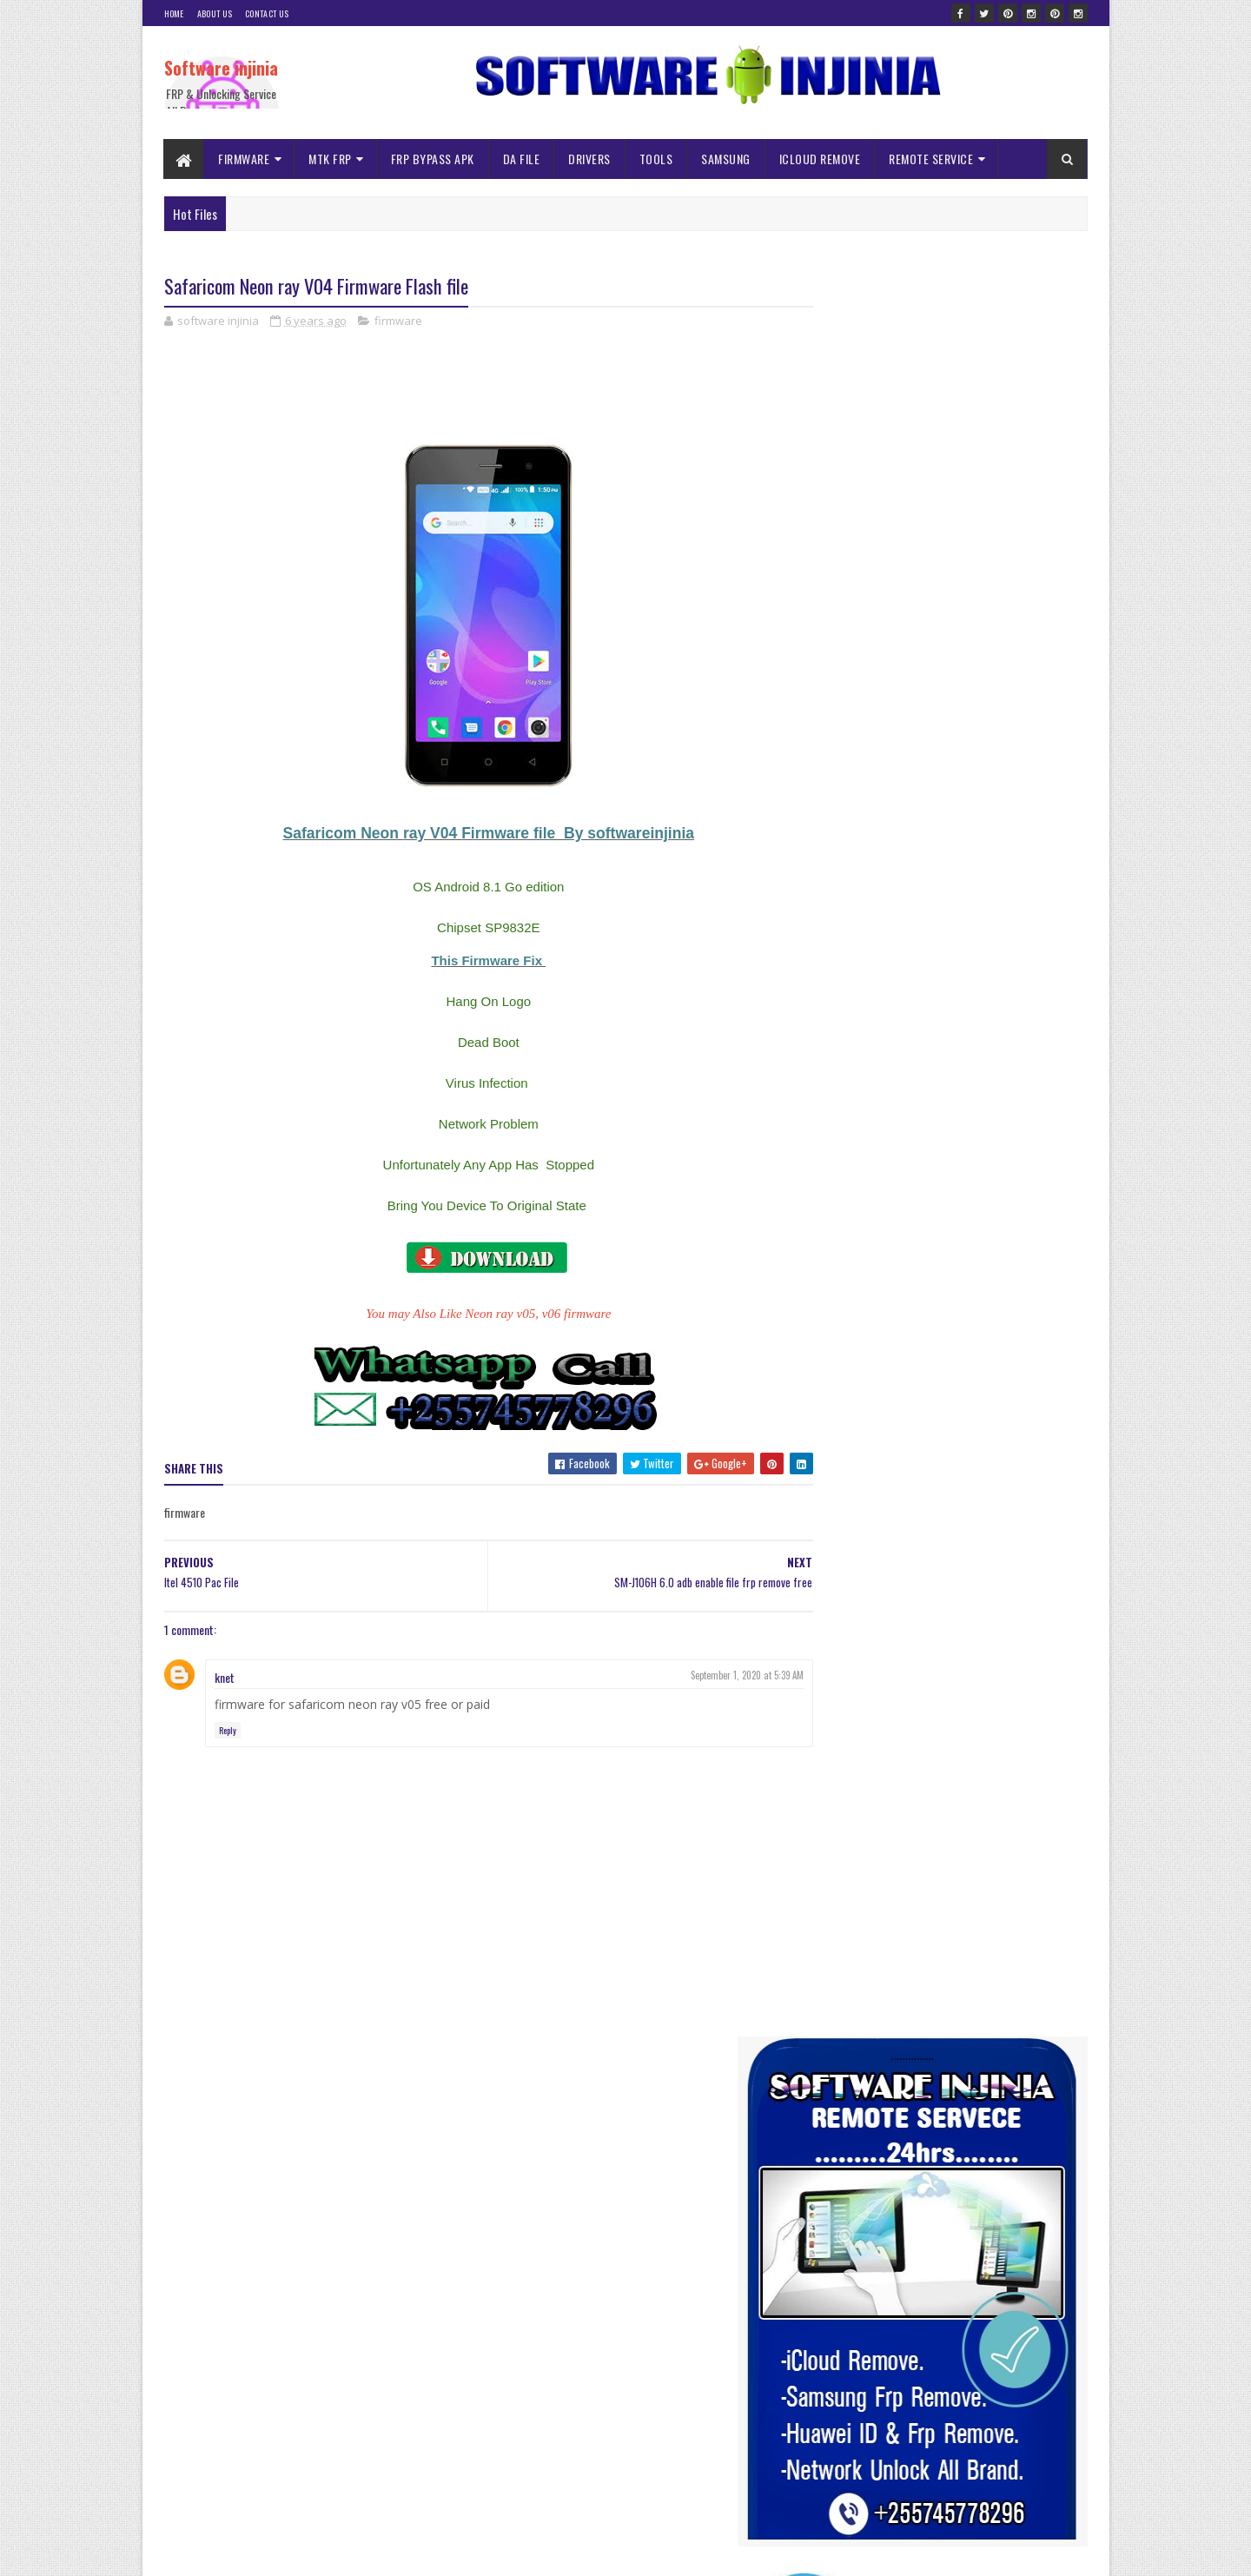  Describe the element at coordinates (926, 1258) in the screenshot. I see `samsung` at that location.